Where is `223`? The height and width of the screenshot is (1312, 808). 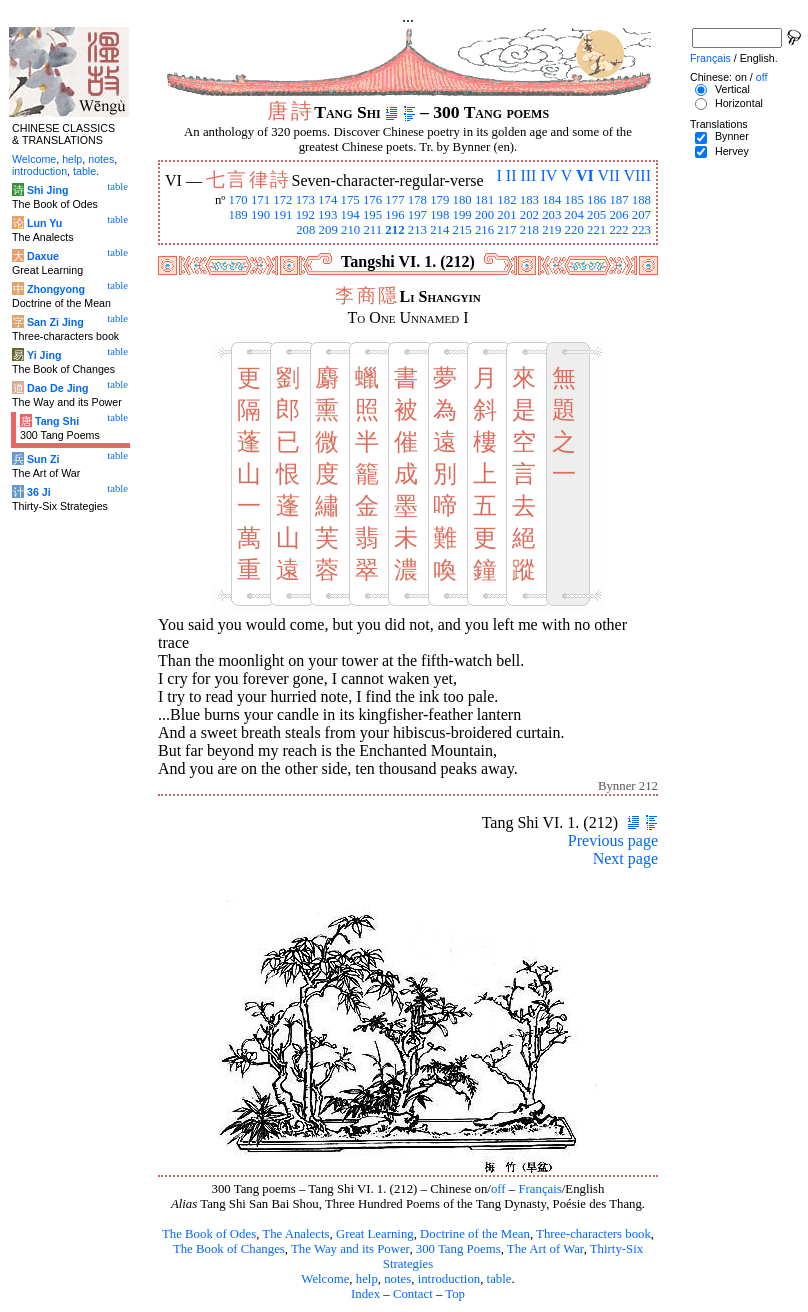 223 is located at coordinates (641, 230).